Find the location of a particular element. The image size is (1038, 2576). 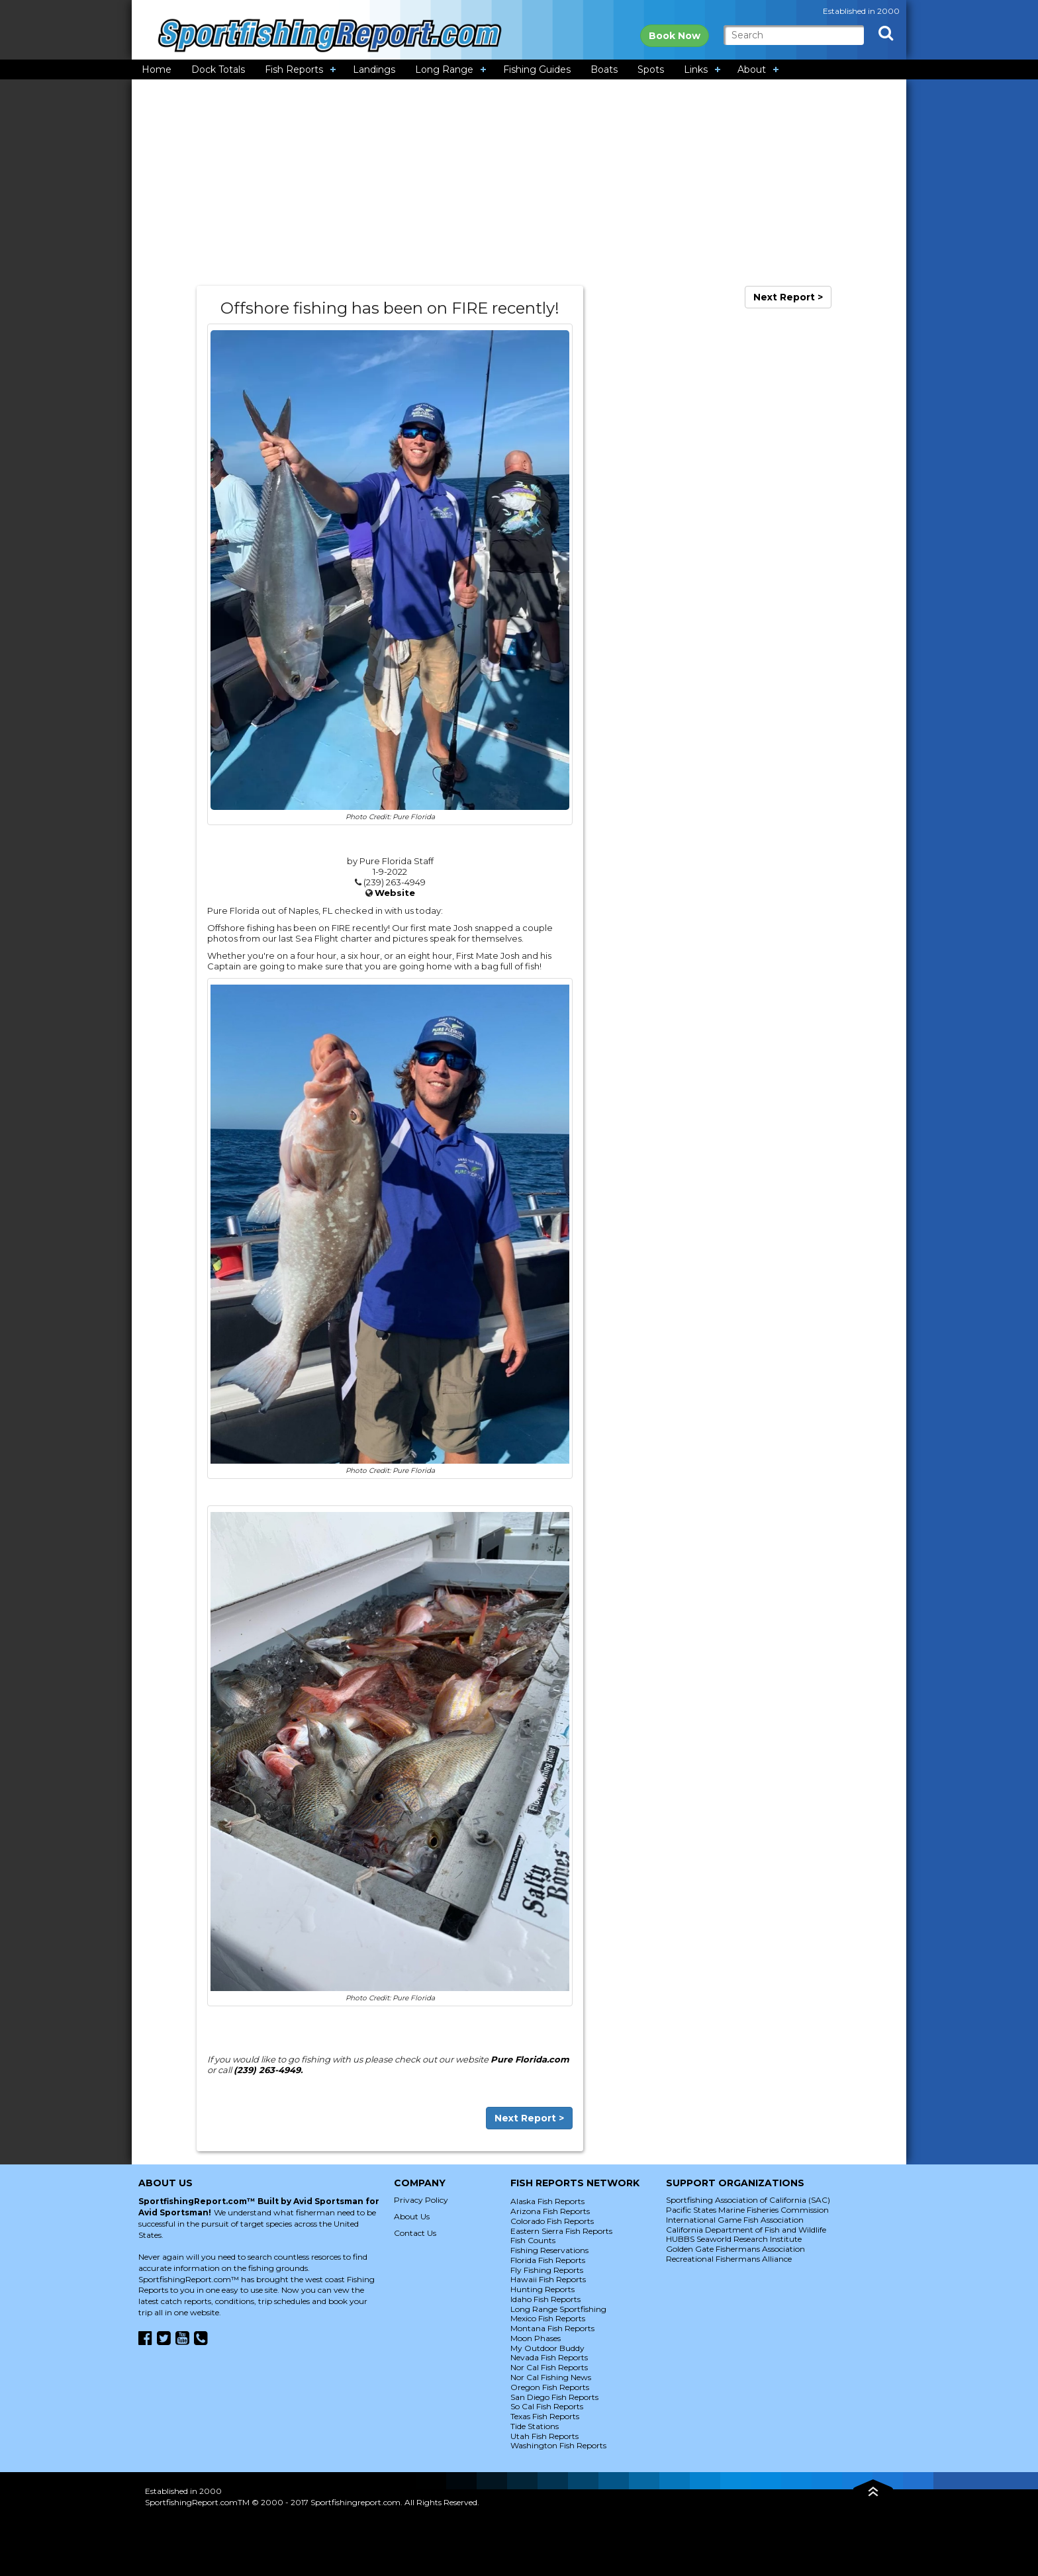

Hawaii Fish Reports is located at coordinates (548, 2279).